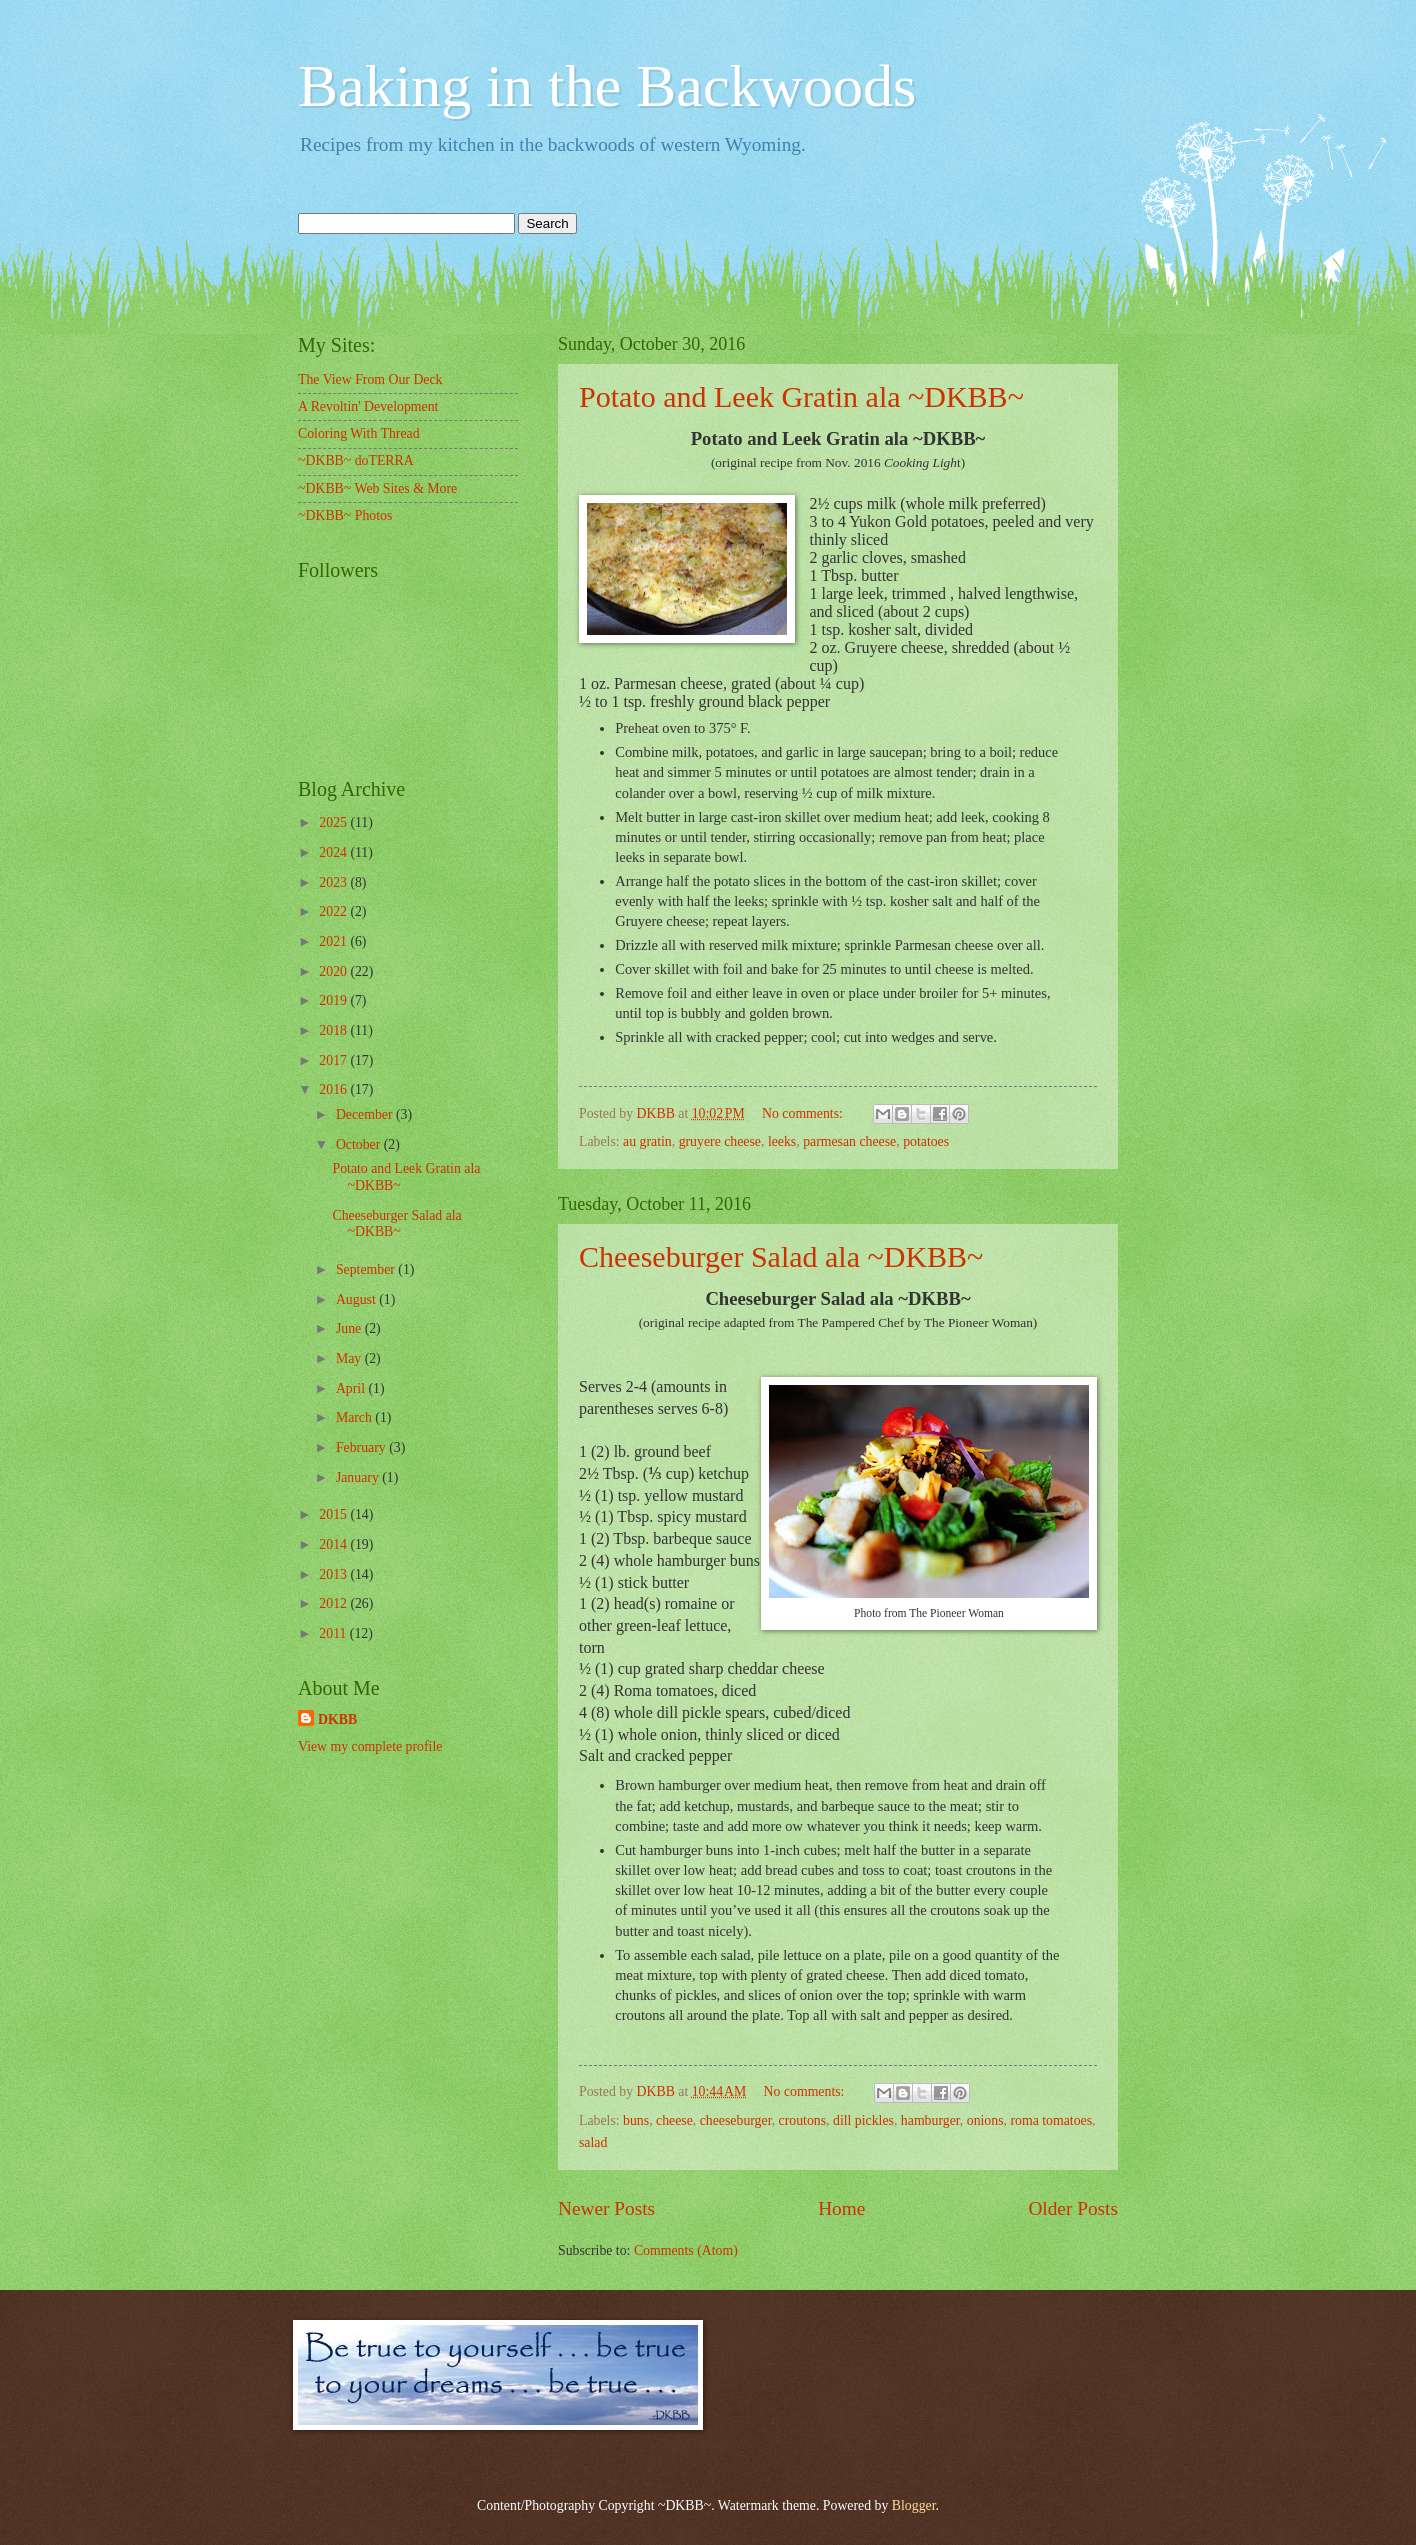 This screenshot has width=1416, height=2545. What do you see at coordinates (337, 1719) in the screenshot?
I see `DKBB` at bounding box center [337, 1719].